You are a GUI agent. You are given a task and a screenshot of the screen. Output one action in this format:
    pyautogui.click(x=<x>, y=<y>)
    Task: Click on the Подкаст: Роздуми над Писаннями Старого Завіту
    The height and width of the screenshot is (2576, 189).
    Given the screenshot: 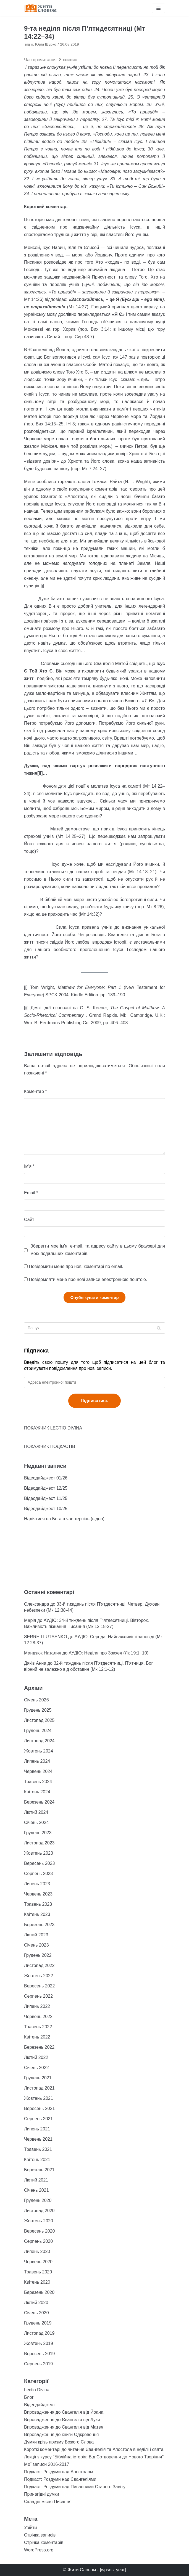 What is the action you would take?
    pyautogui.click(x=74, y=2486)
    